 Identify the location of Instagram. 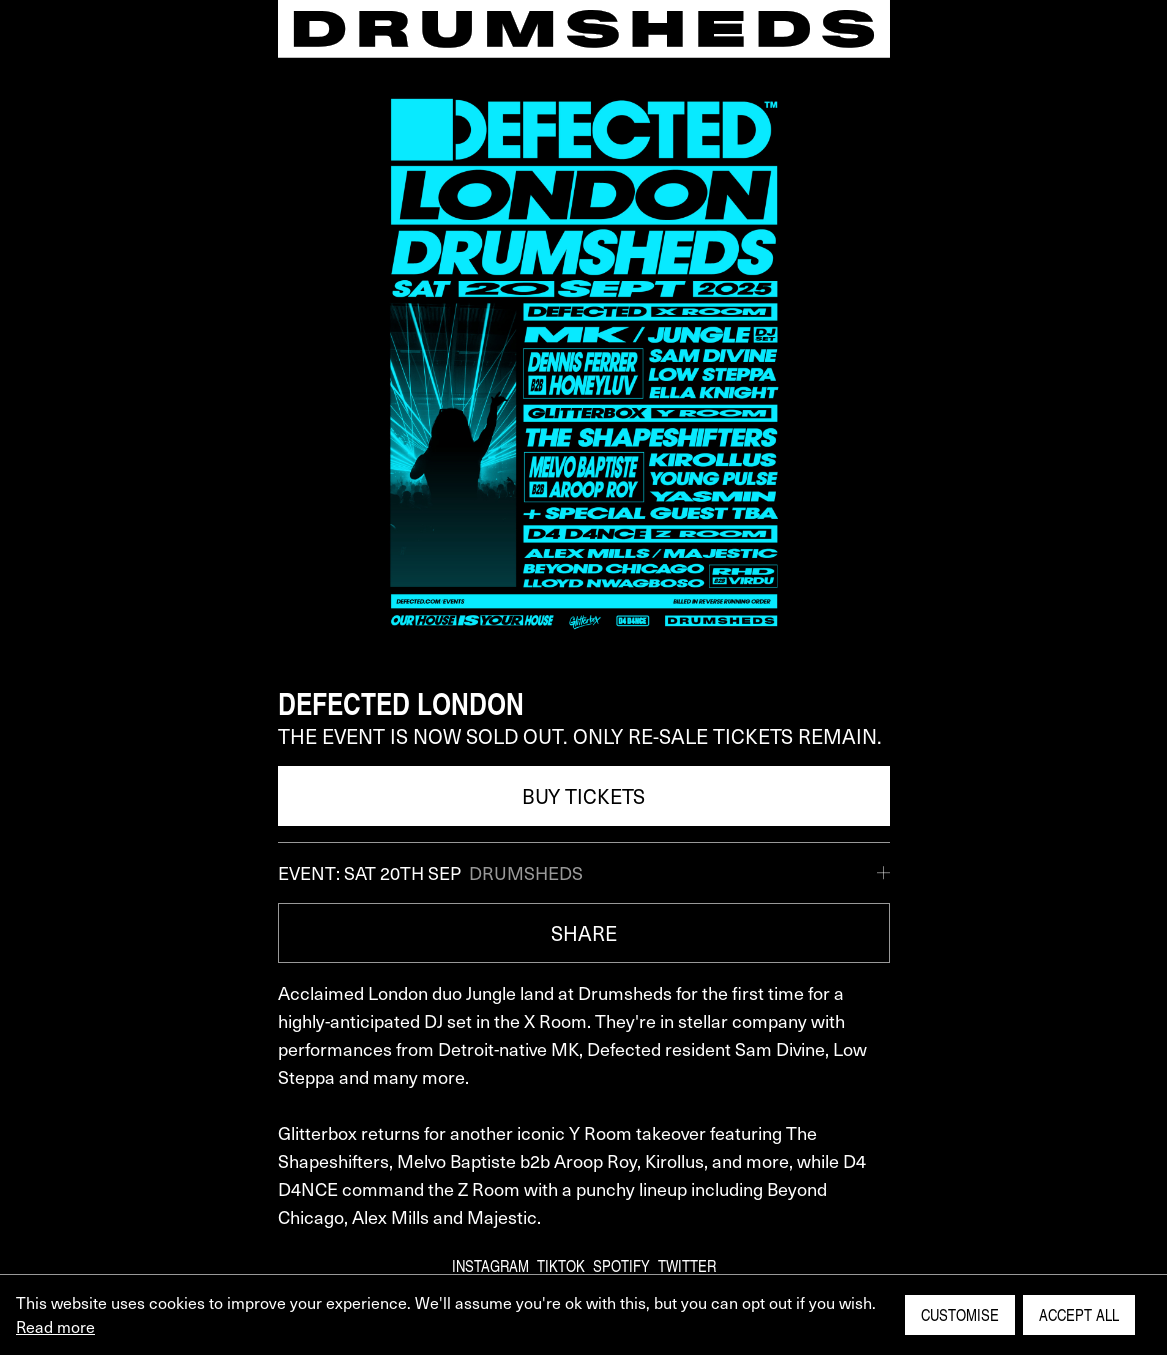
(490, 1266).